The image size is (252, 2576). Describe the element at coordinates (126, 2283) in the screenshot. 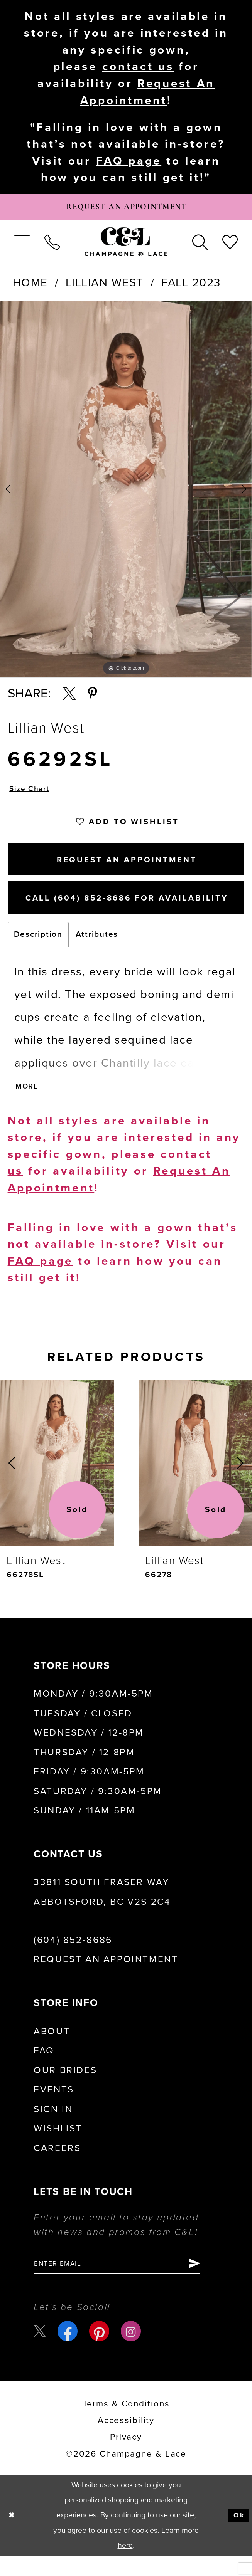

I see `[Enter email]` at that location.